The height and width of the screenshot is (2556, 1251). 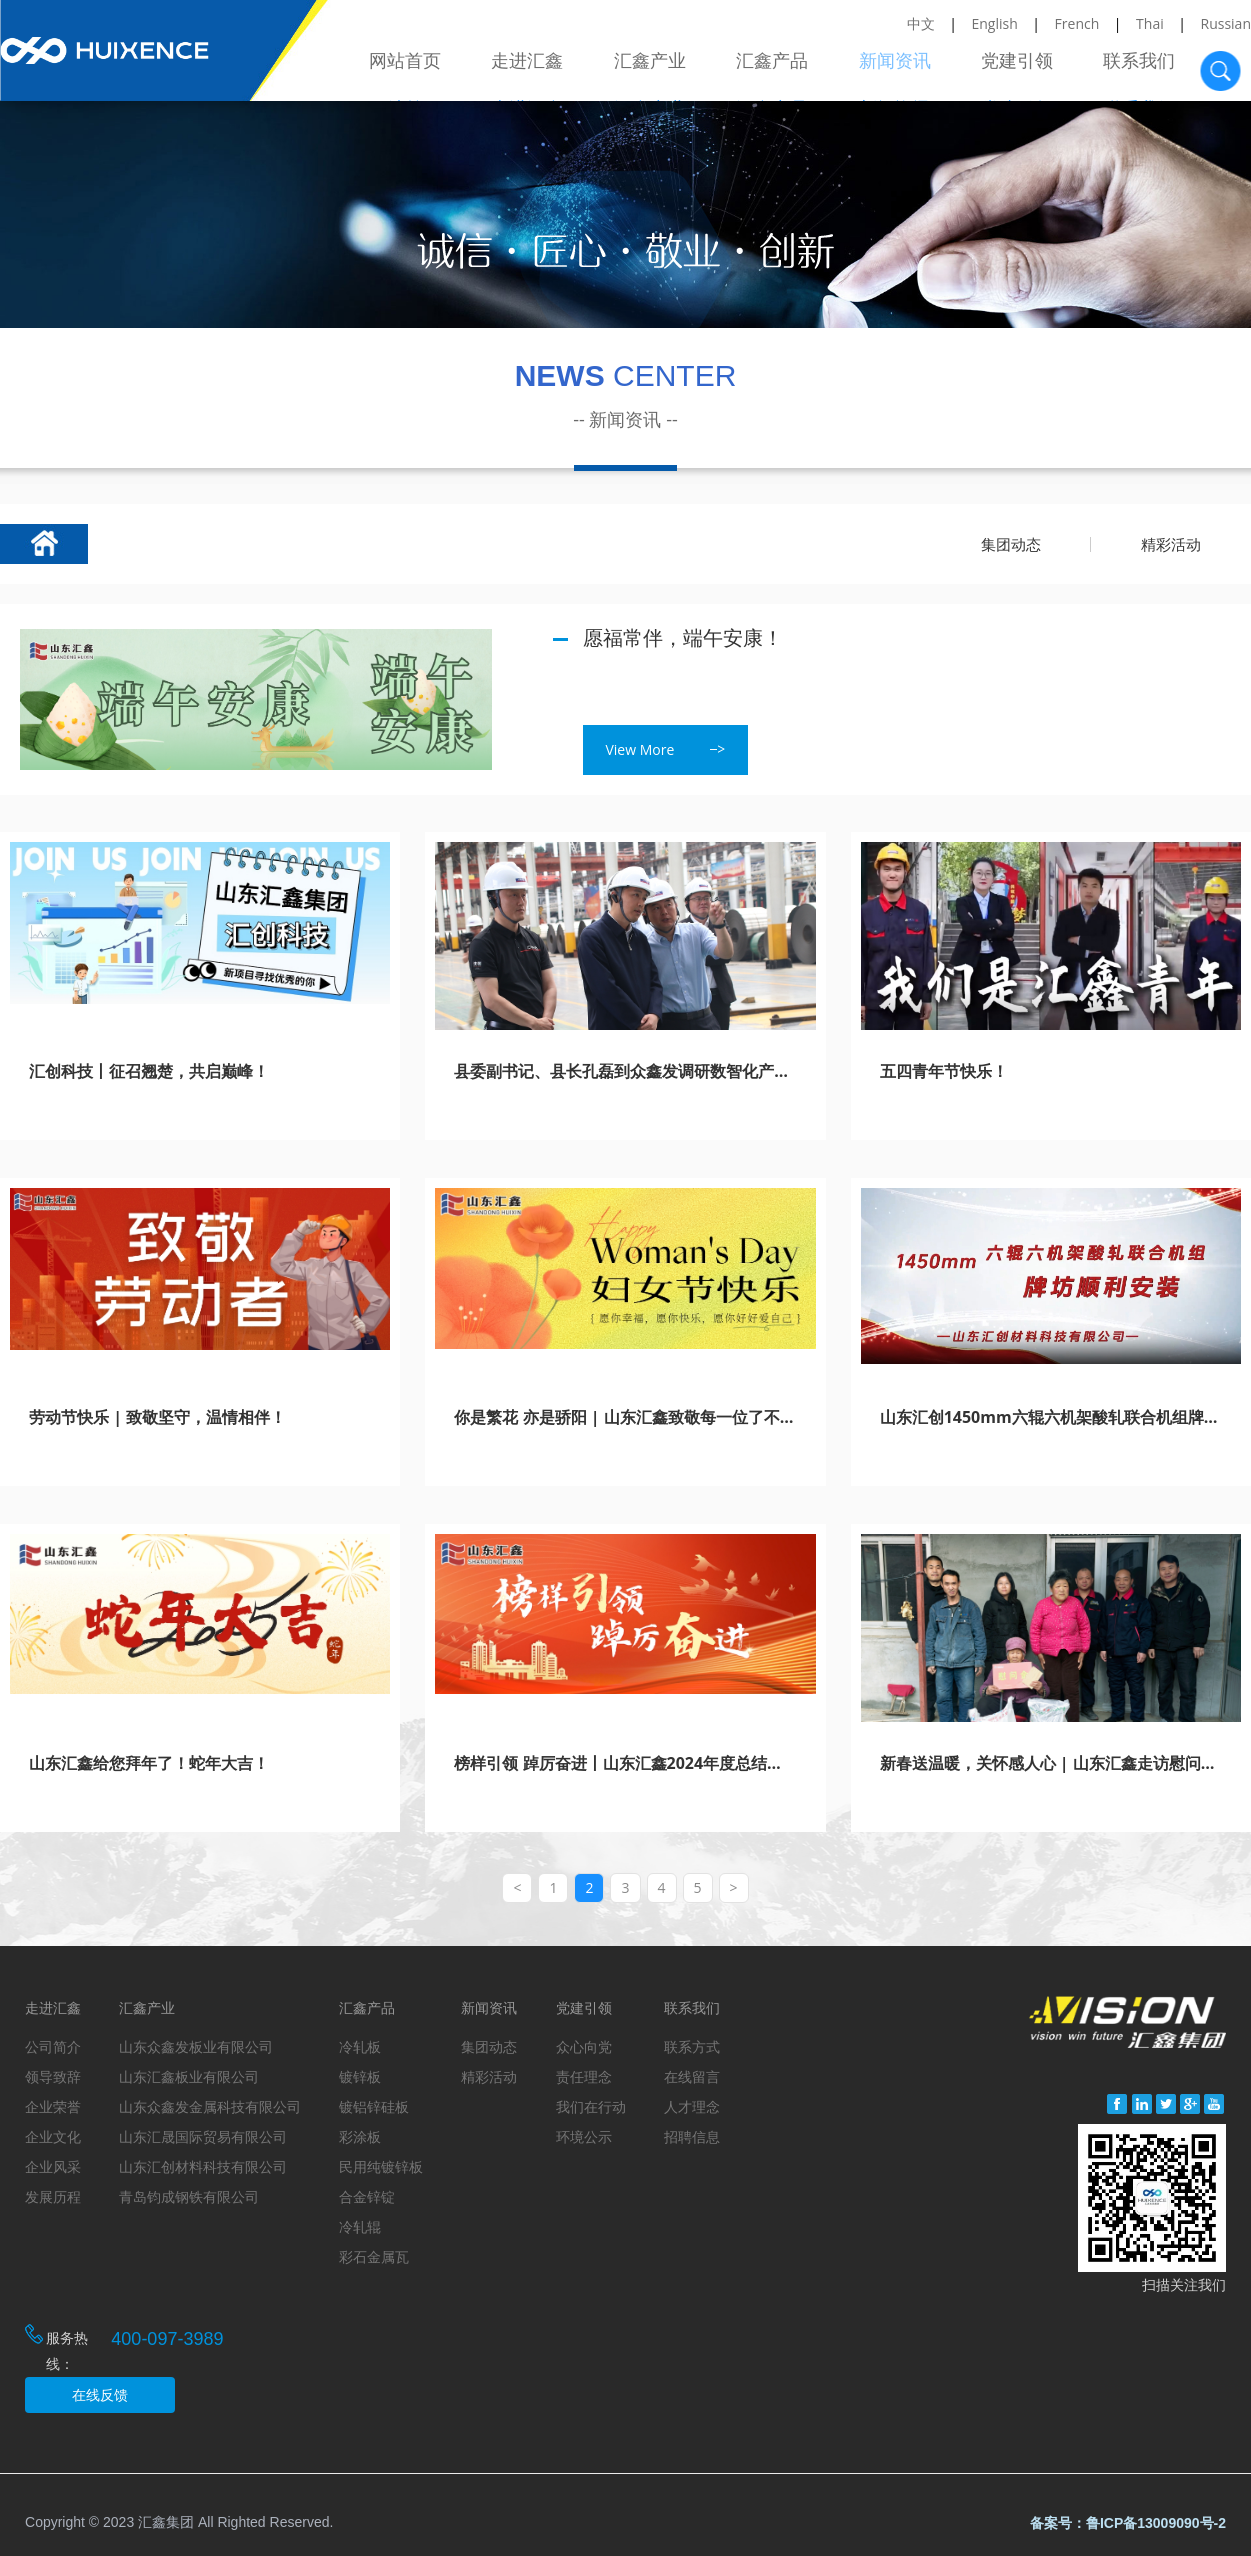 I want to click on 民用纯镀锌板, so click(x=381, y=2166).